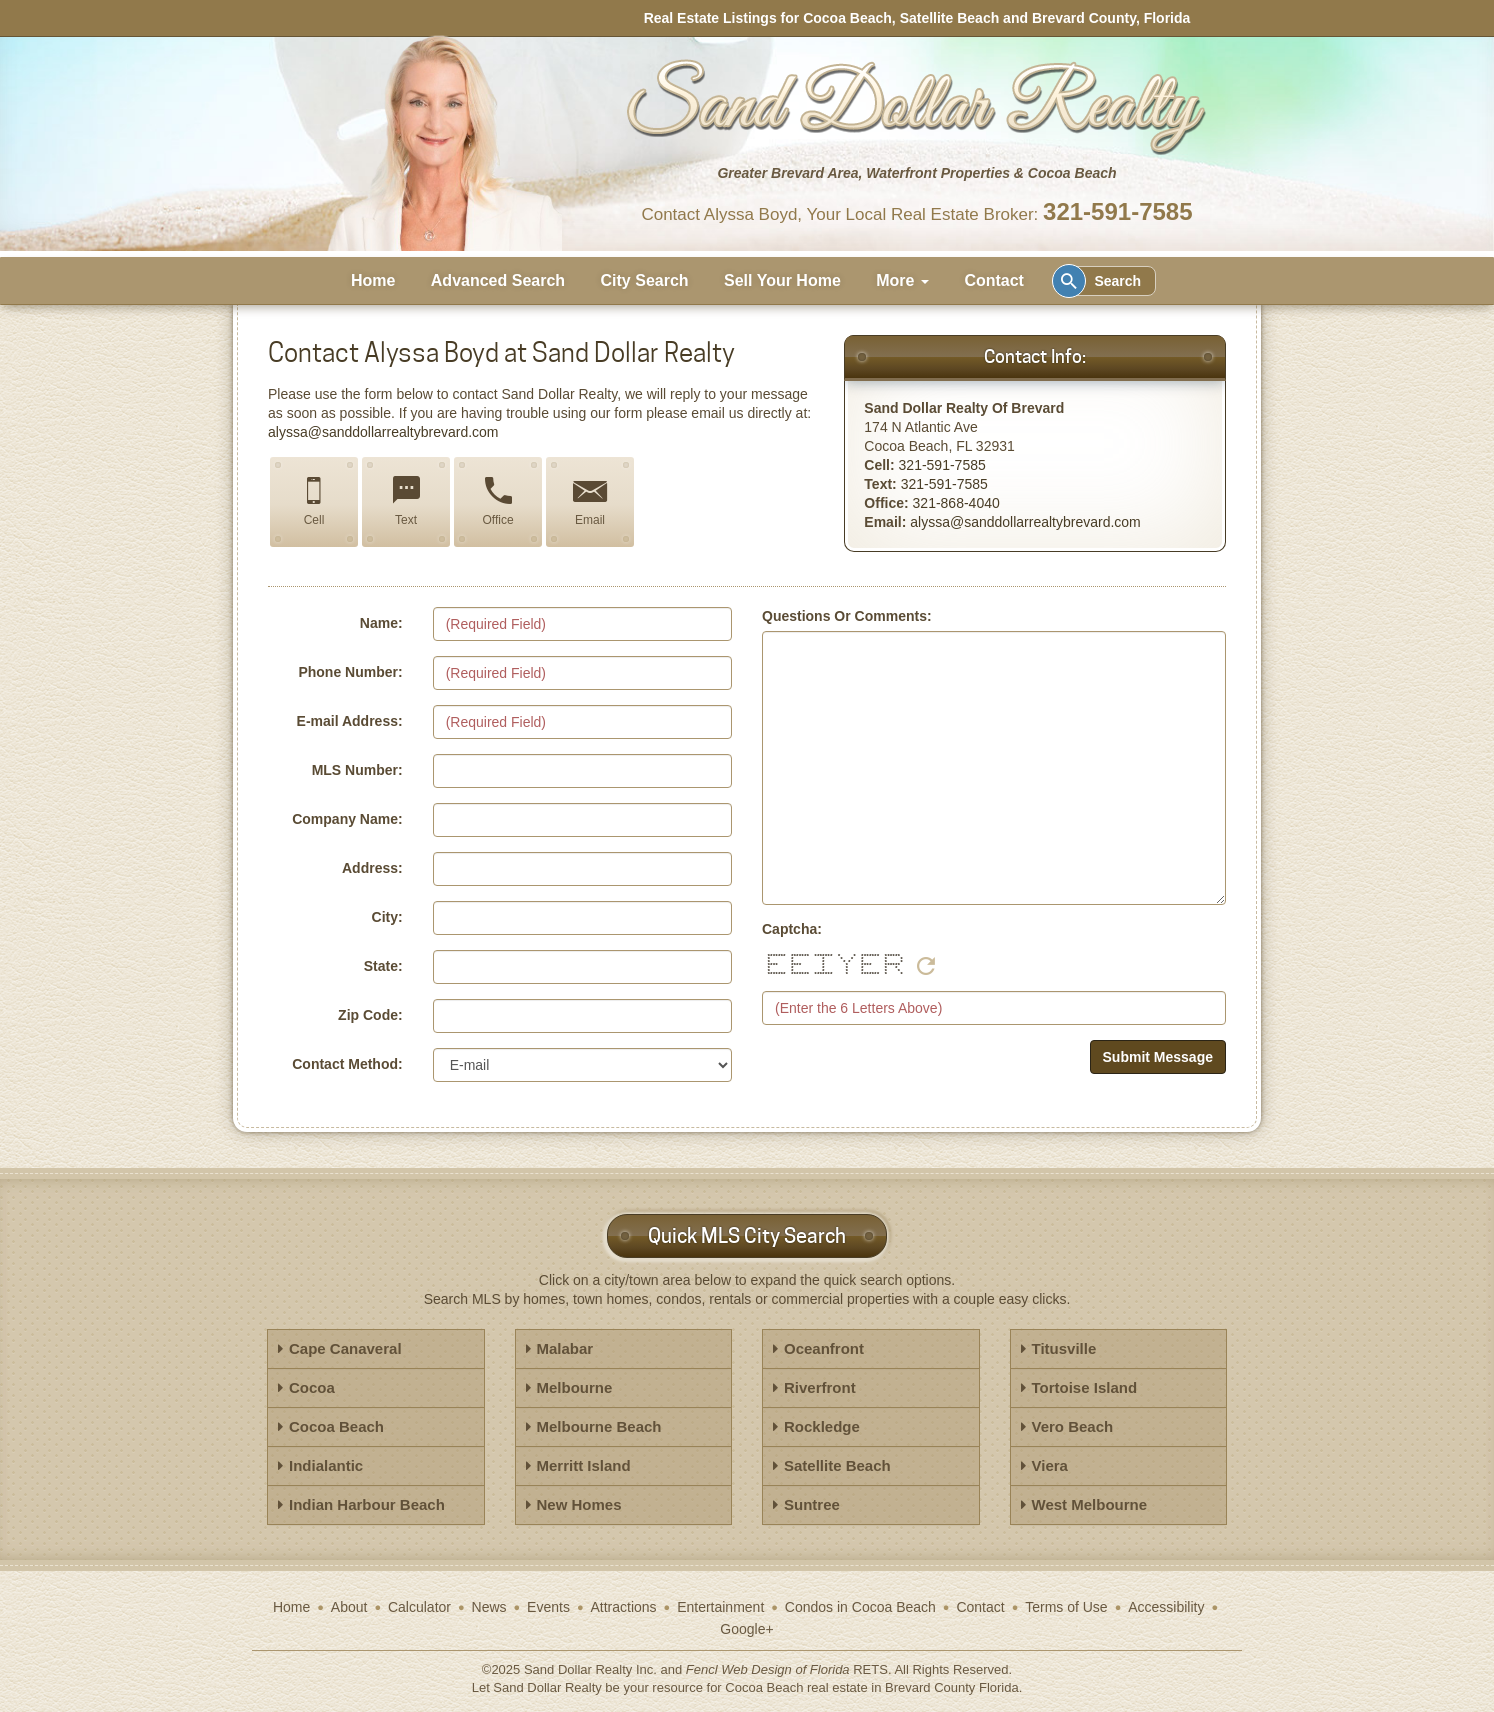 The width and height of the screenshot is (1494, 1712). I want to click on Satellite Beach, so click(837, 1465).